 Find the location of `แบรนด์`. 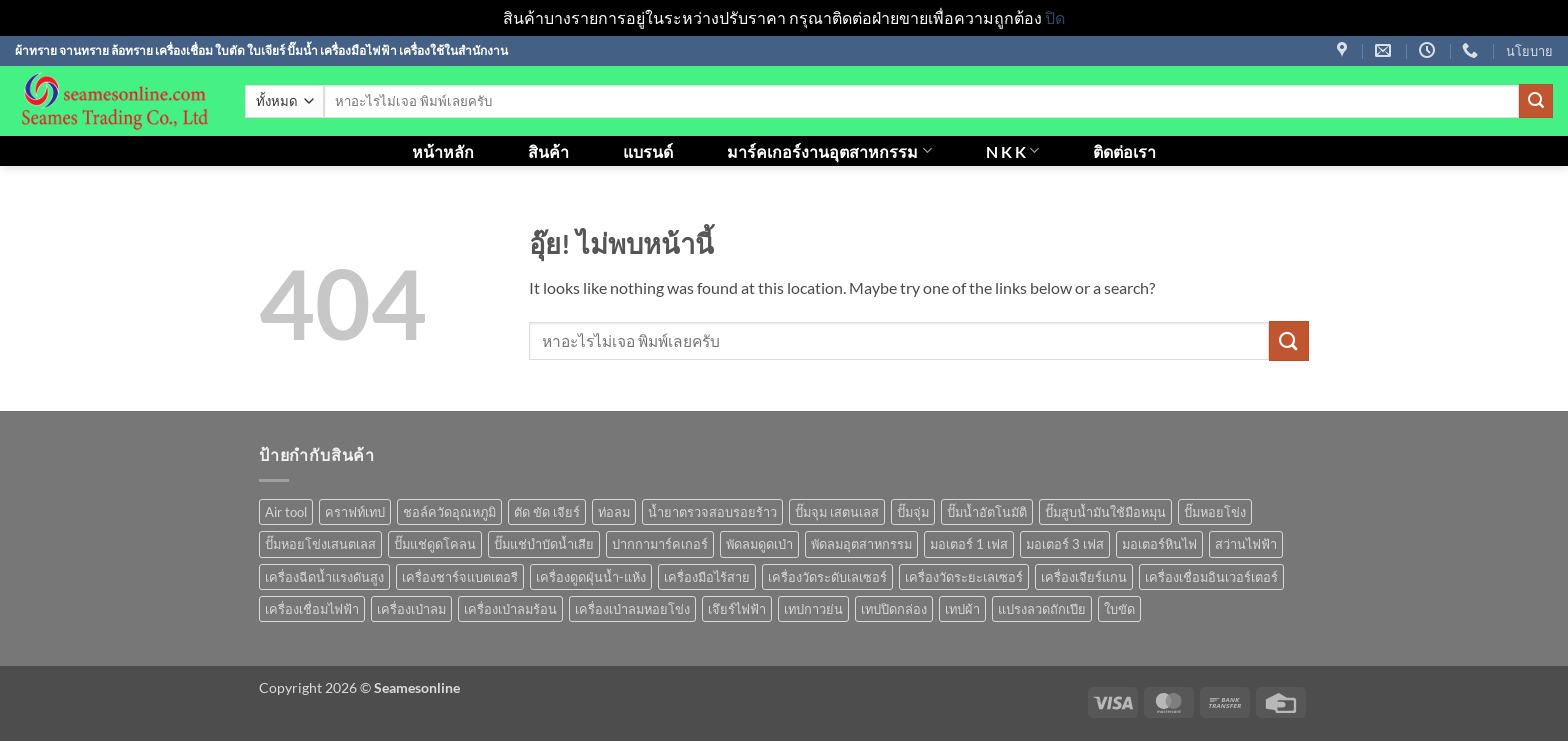

แบรนด์ is located at coordinates (648, 151).